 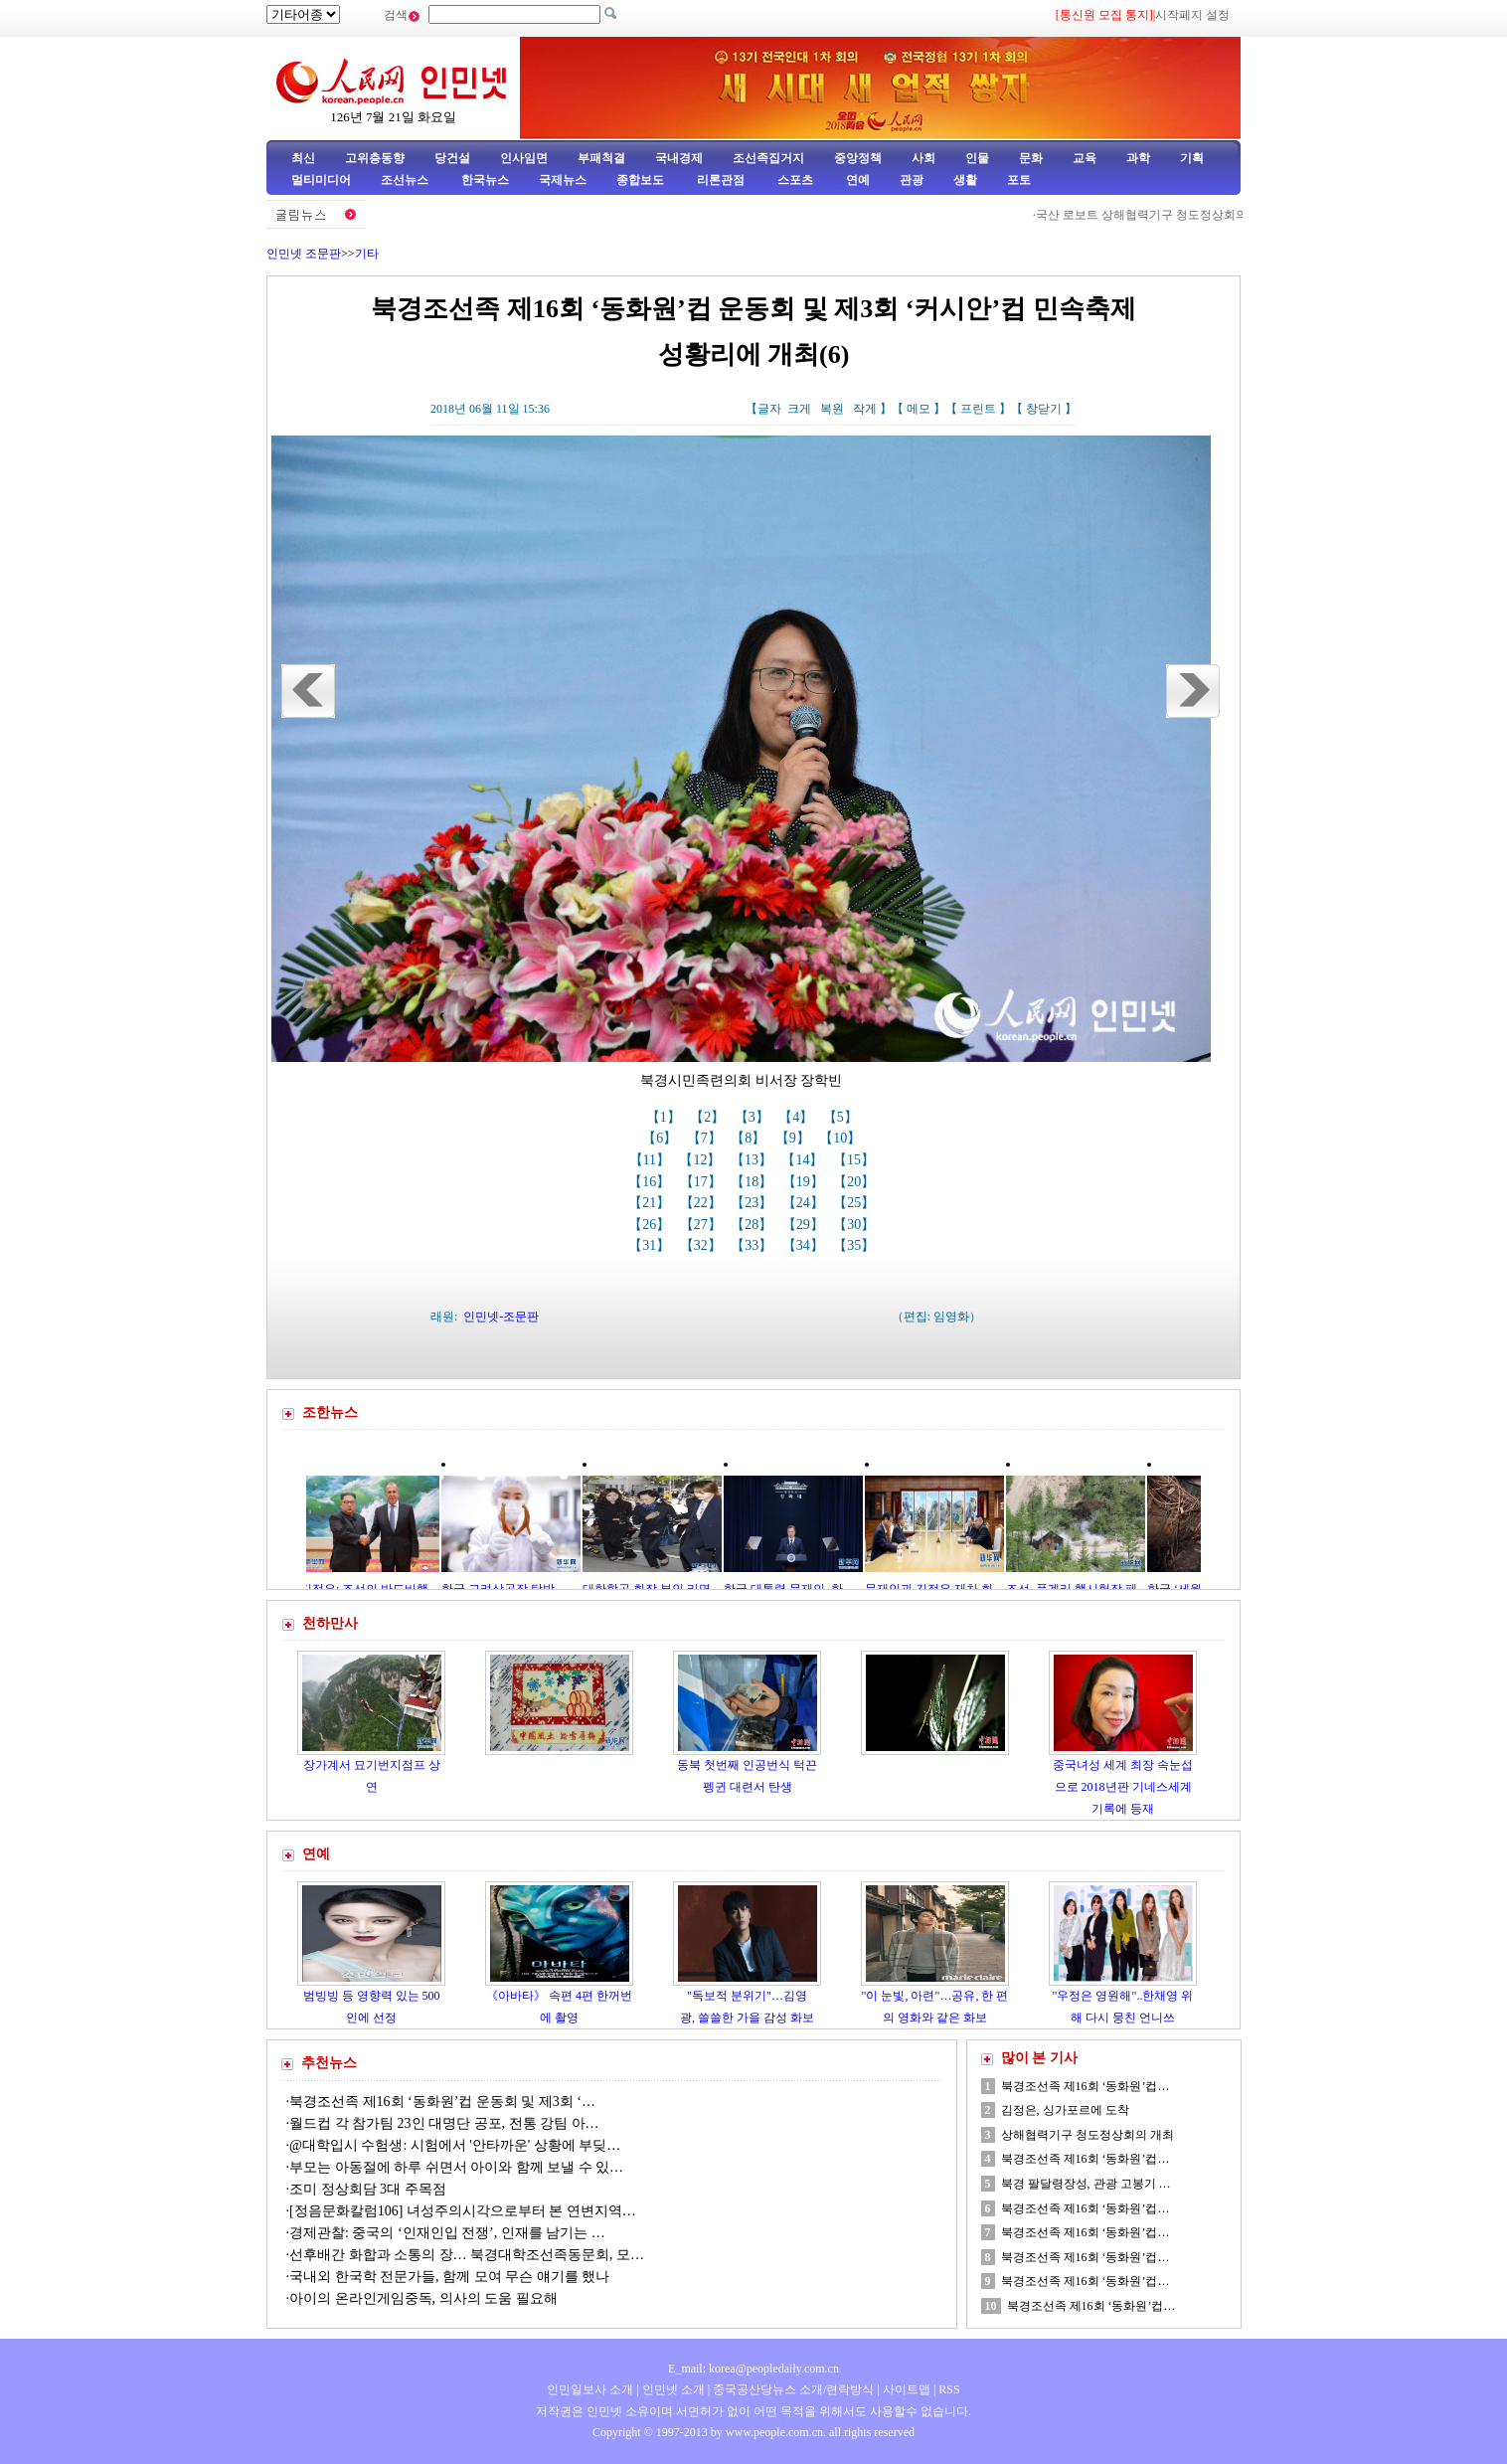 What do you see at coordinates (865, 409) in the screenshot?
I see `작게` at bounding box center [865, 409].